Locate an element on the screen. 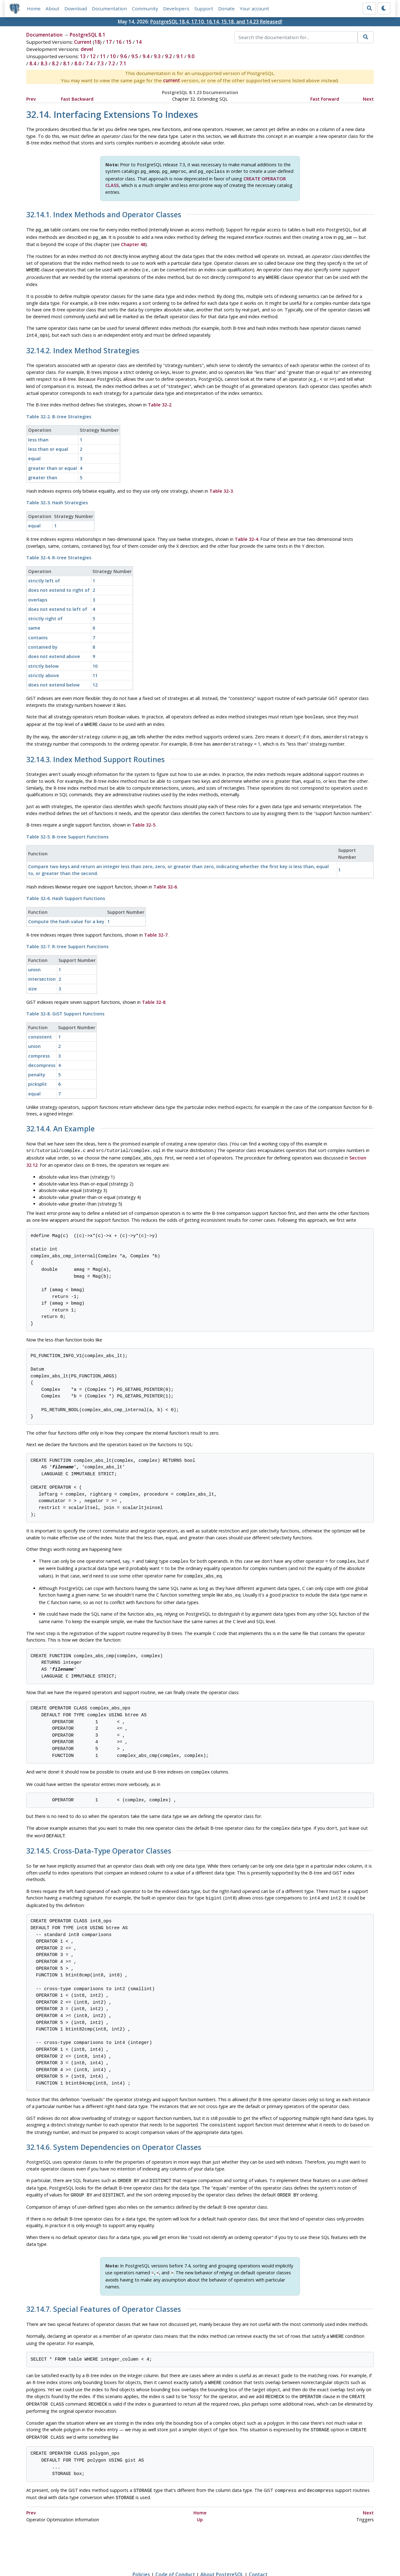 The width and height of the screenshot is (400, 2576). 8.3 is located at coordinates (44, 63).